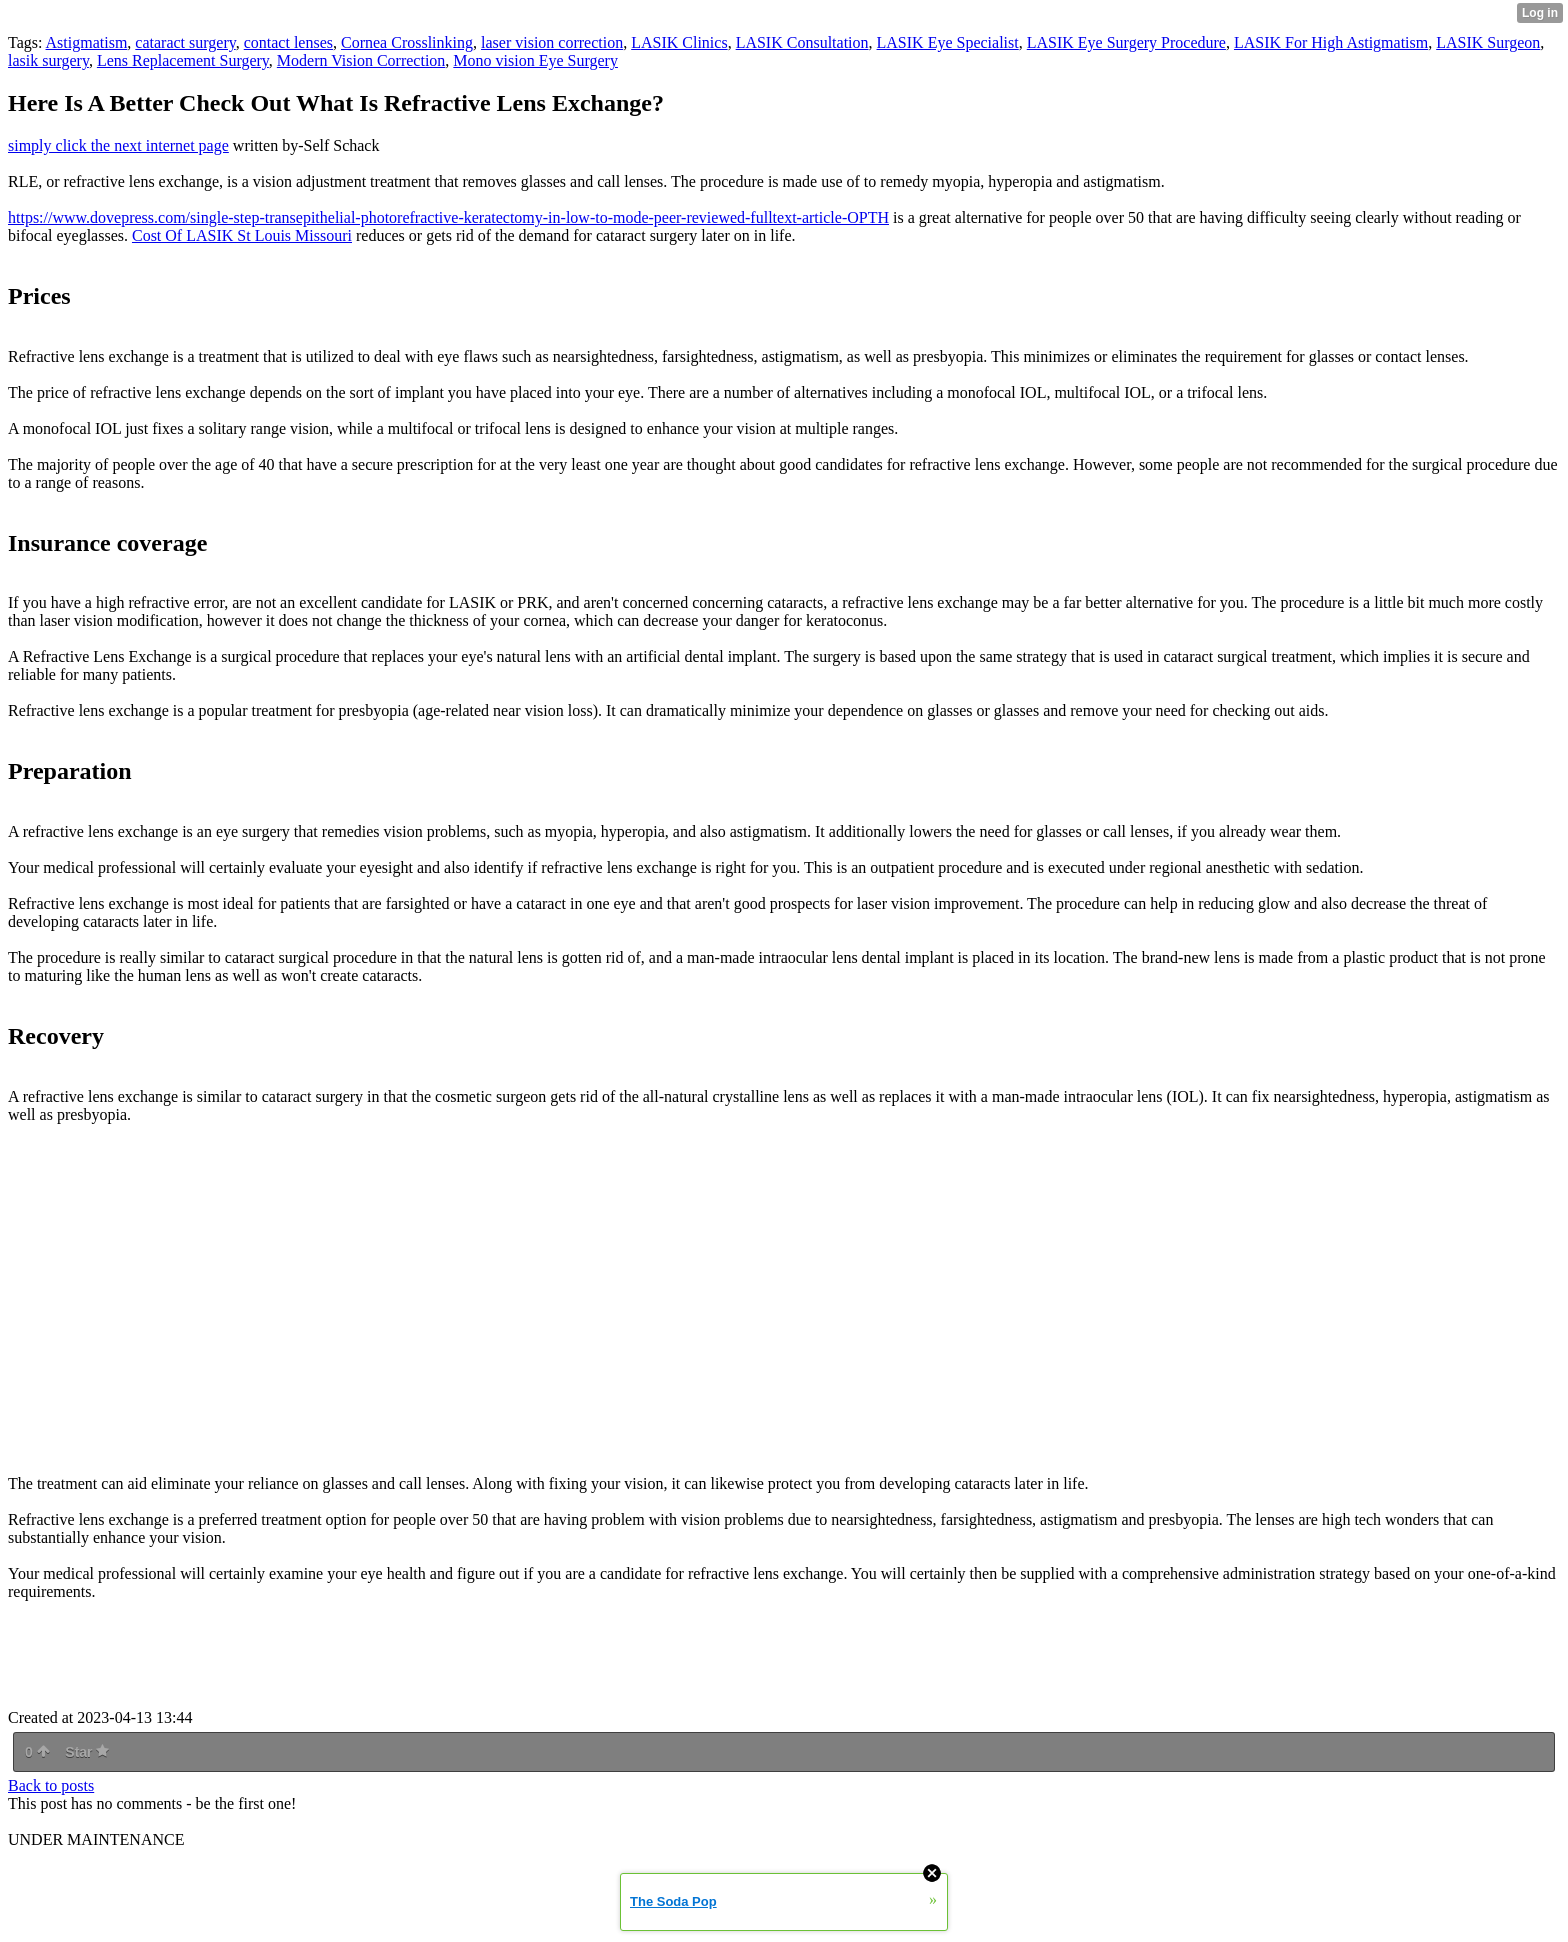 This screenshot has width=1568, height=1942. Describe the element at coordinates (679, 42) in the screenshot. I see `LASIK Clinics` at that location.